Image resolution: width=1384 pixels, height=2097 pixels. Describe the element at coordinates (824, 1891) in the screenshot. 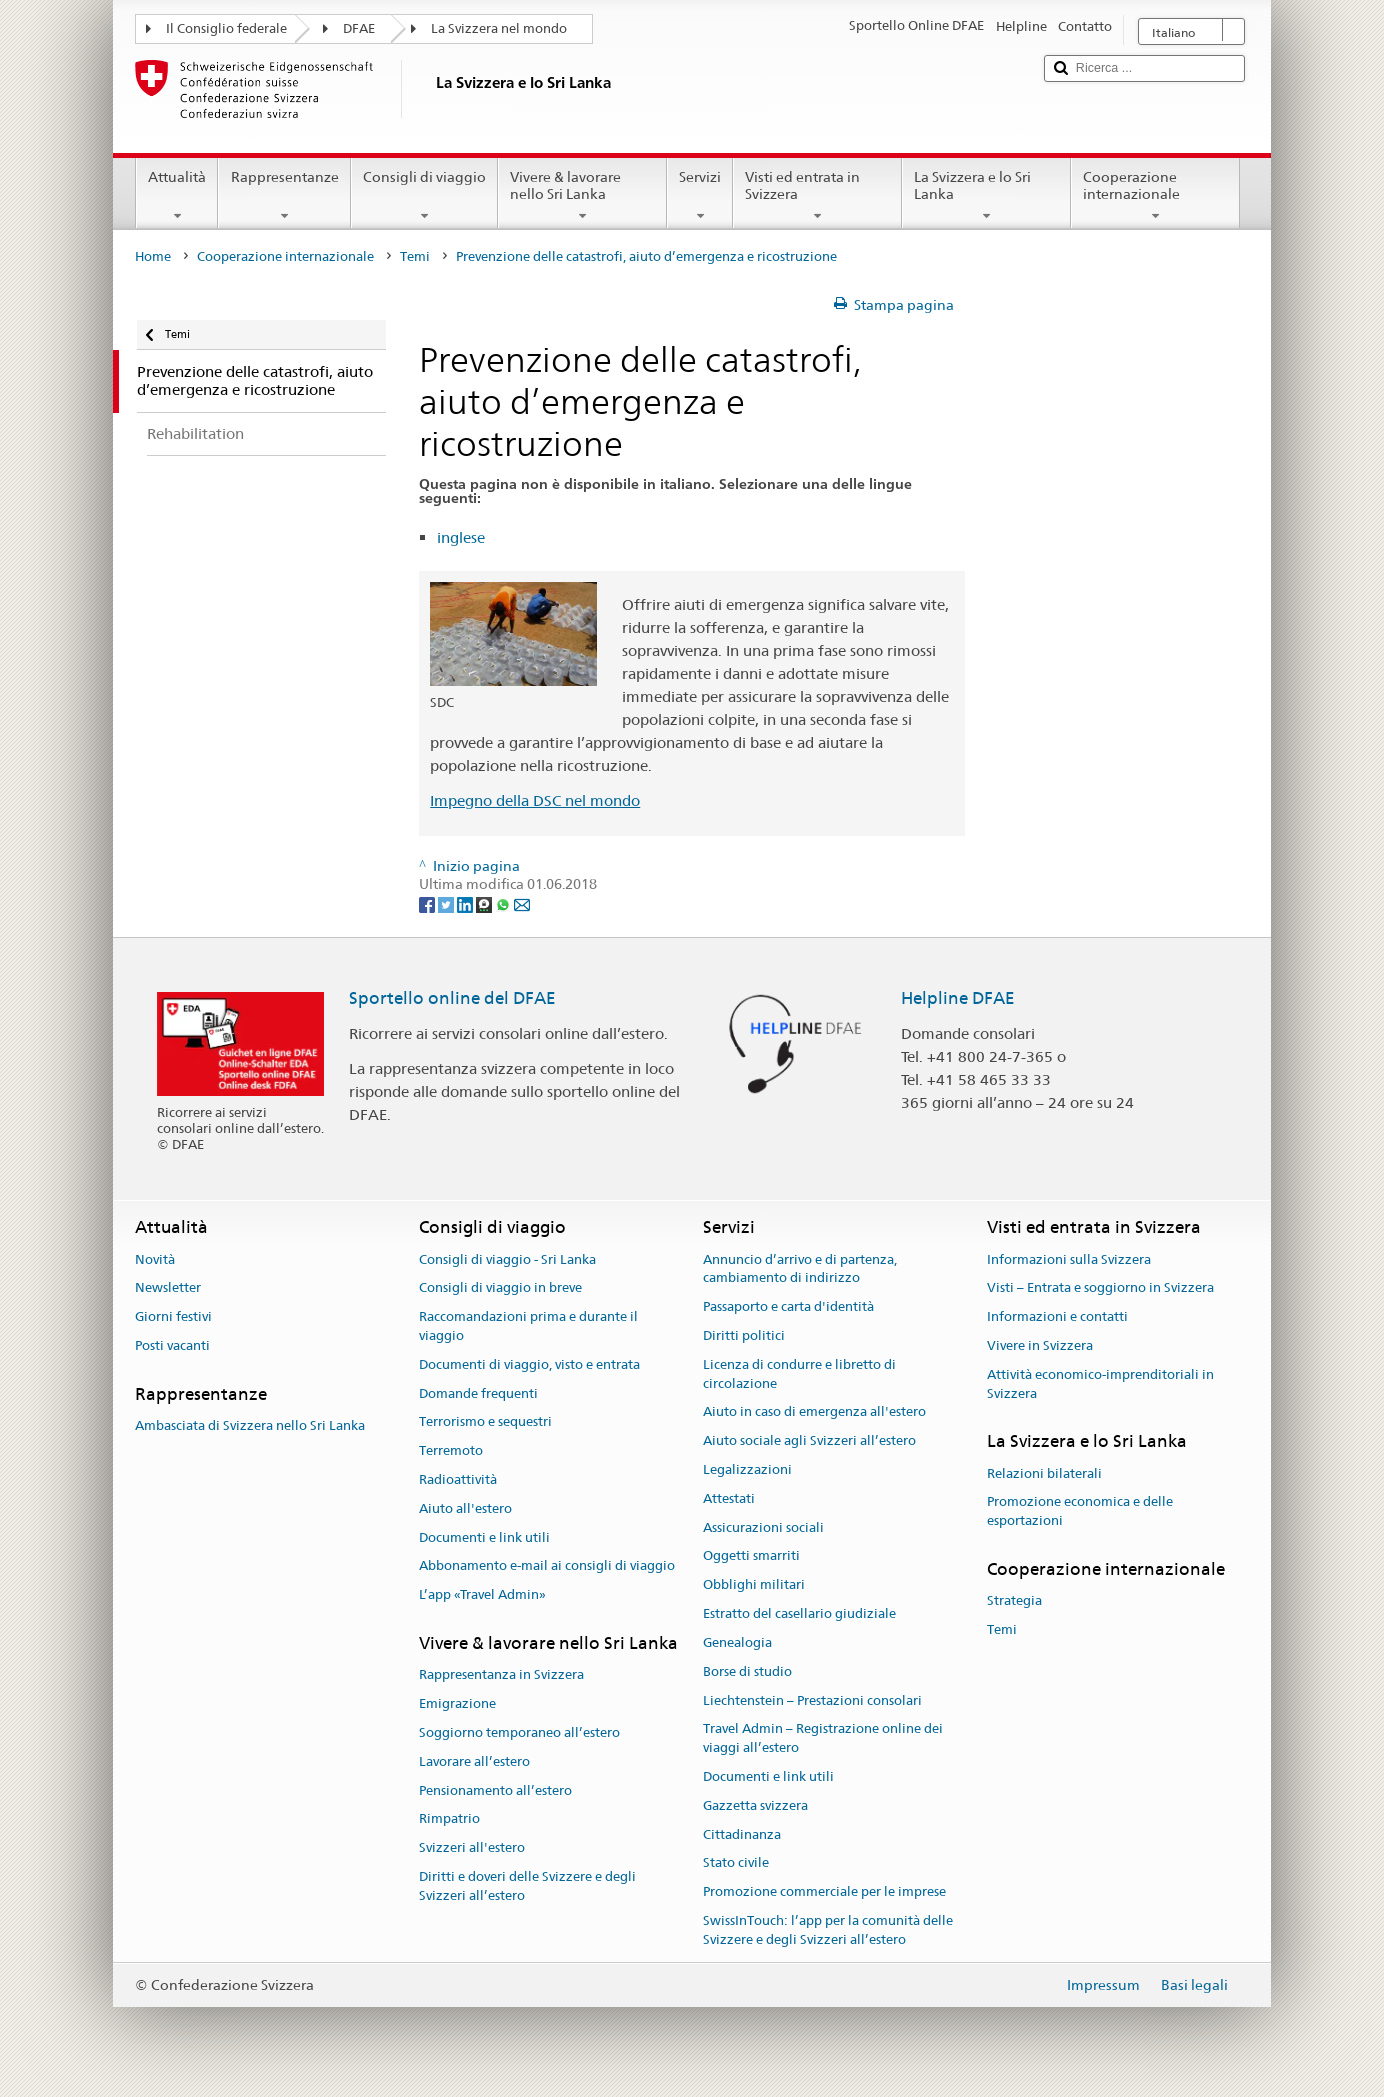

I see `Promozione commerciale per le imprese` at that location.